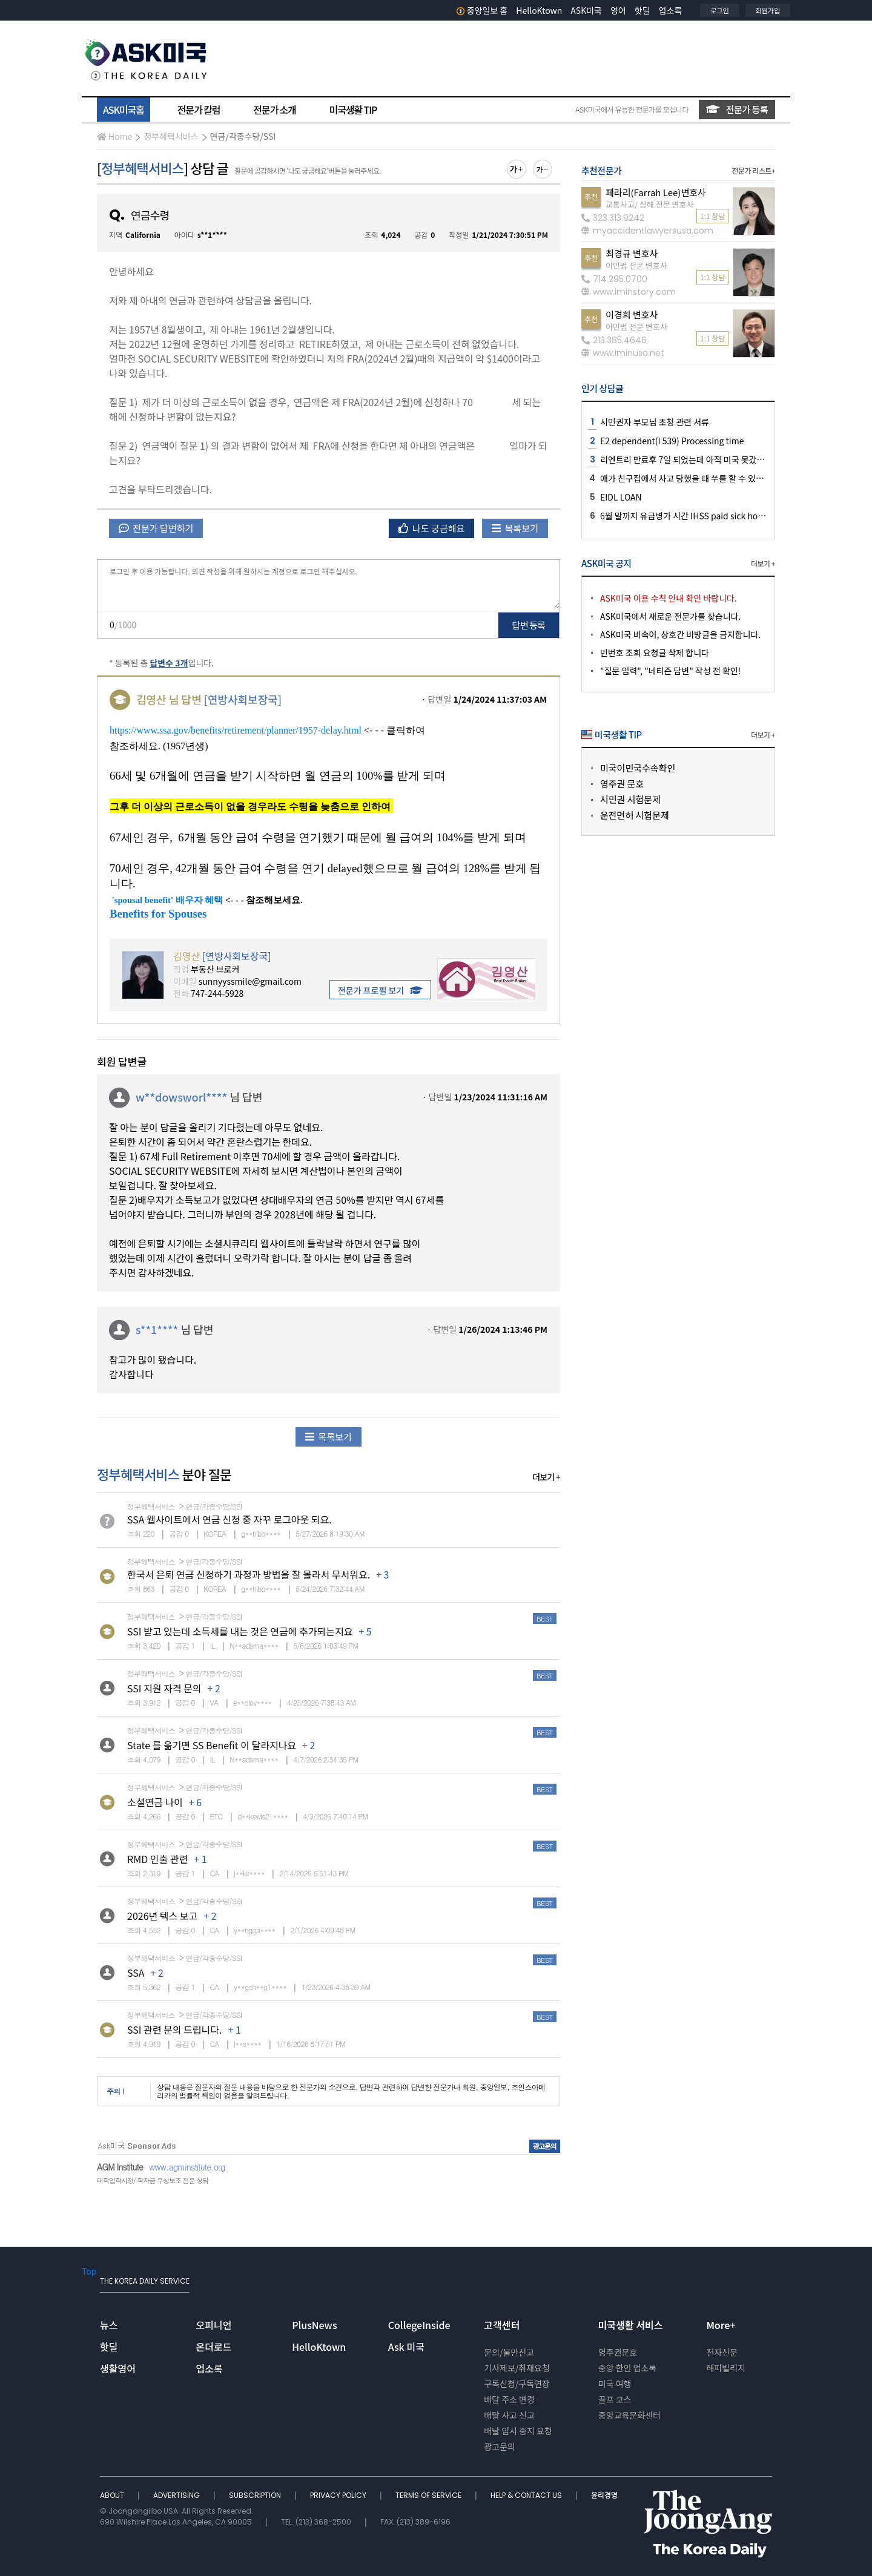 The width and height of the screenshot is (872, 2576). I want to click on SSA, so click(136, 1972).